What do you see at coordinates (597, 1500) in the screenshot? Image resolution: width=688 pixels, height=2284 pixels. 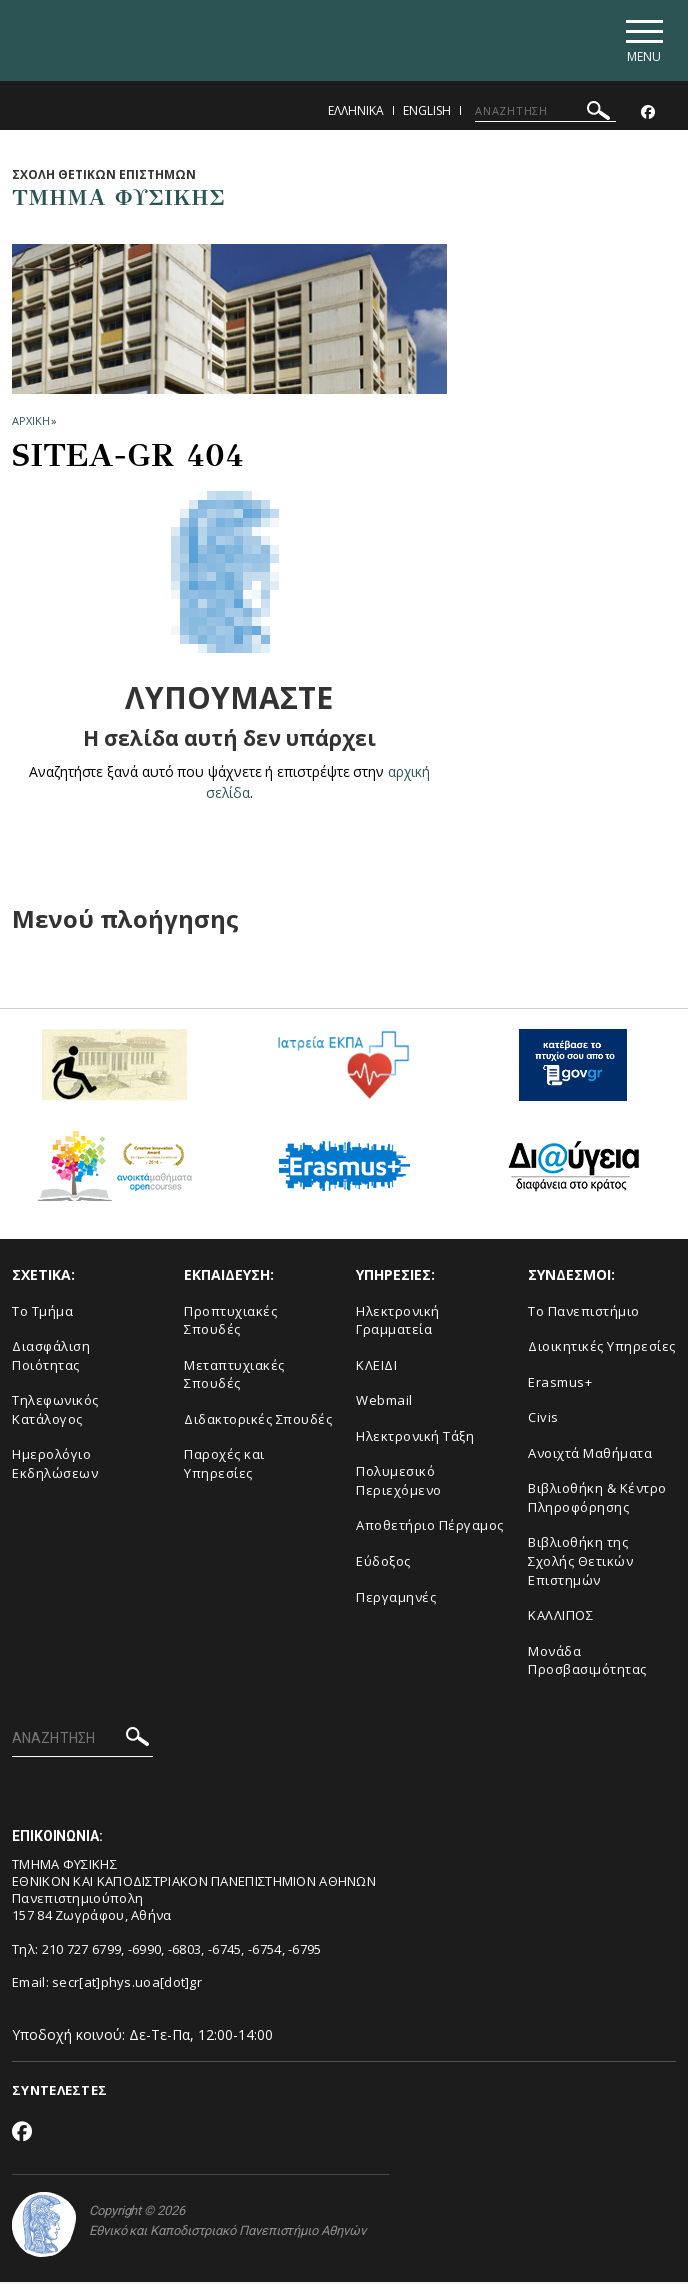 I see `Βιβλιοθήκη & Κέντρο Πληροφόρησης` at bounding box center [597, 1500].